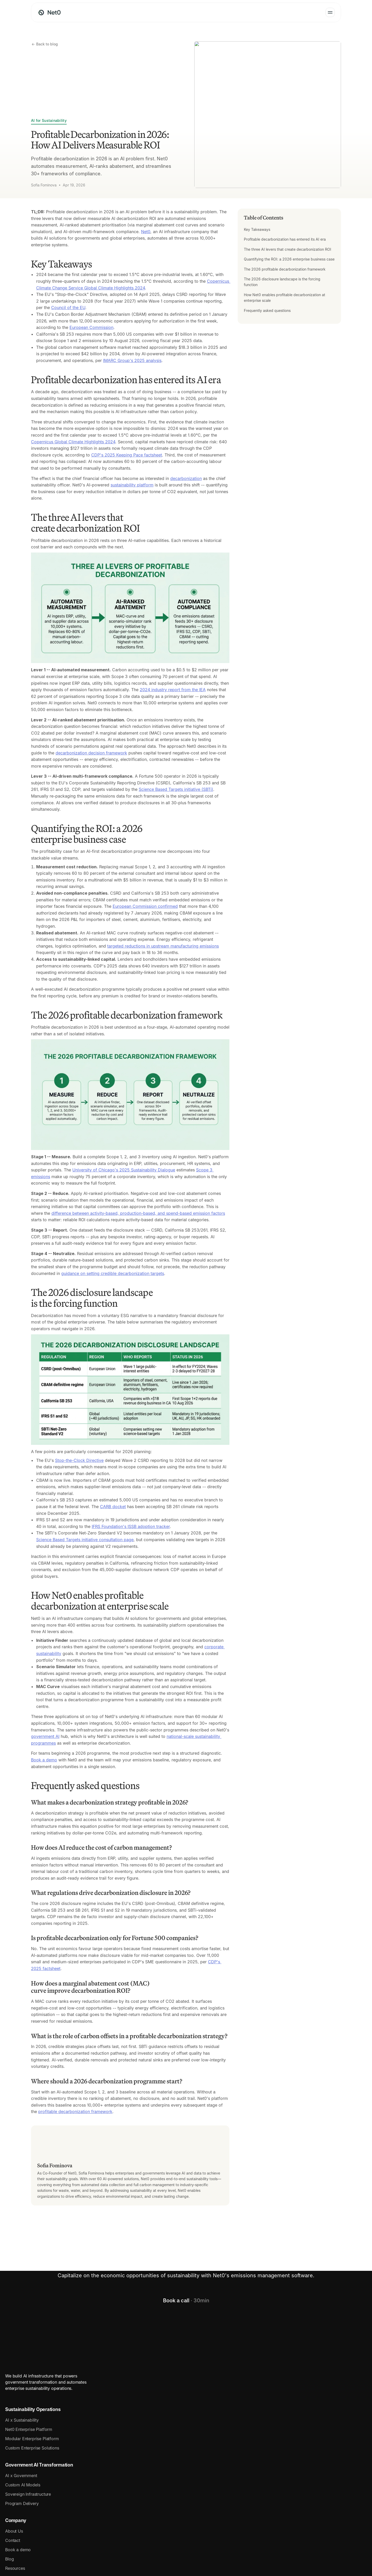  What do you see at coordinates (85, 1539) in the screenshot?
I see `Science Based Targets initiative consultation page` at bounding box center [85, 1539].